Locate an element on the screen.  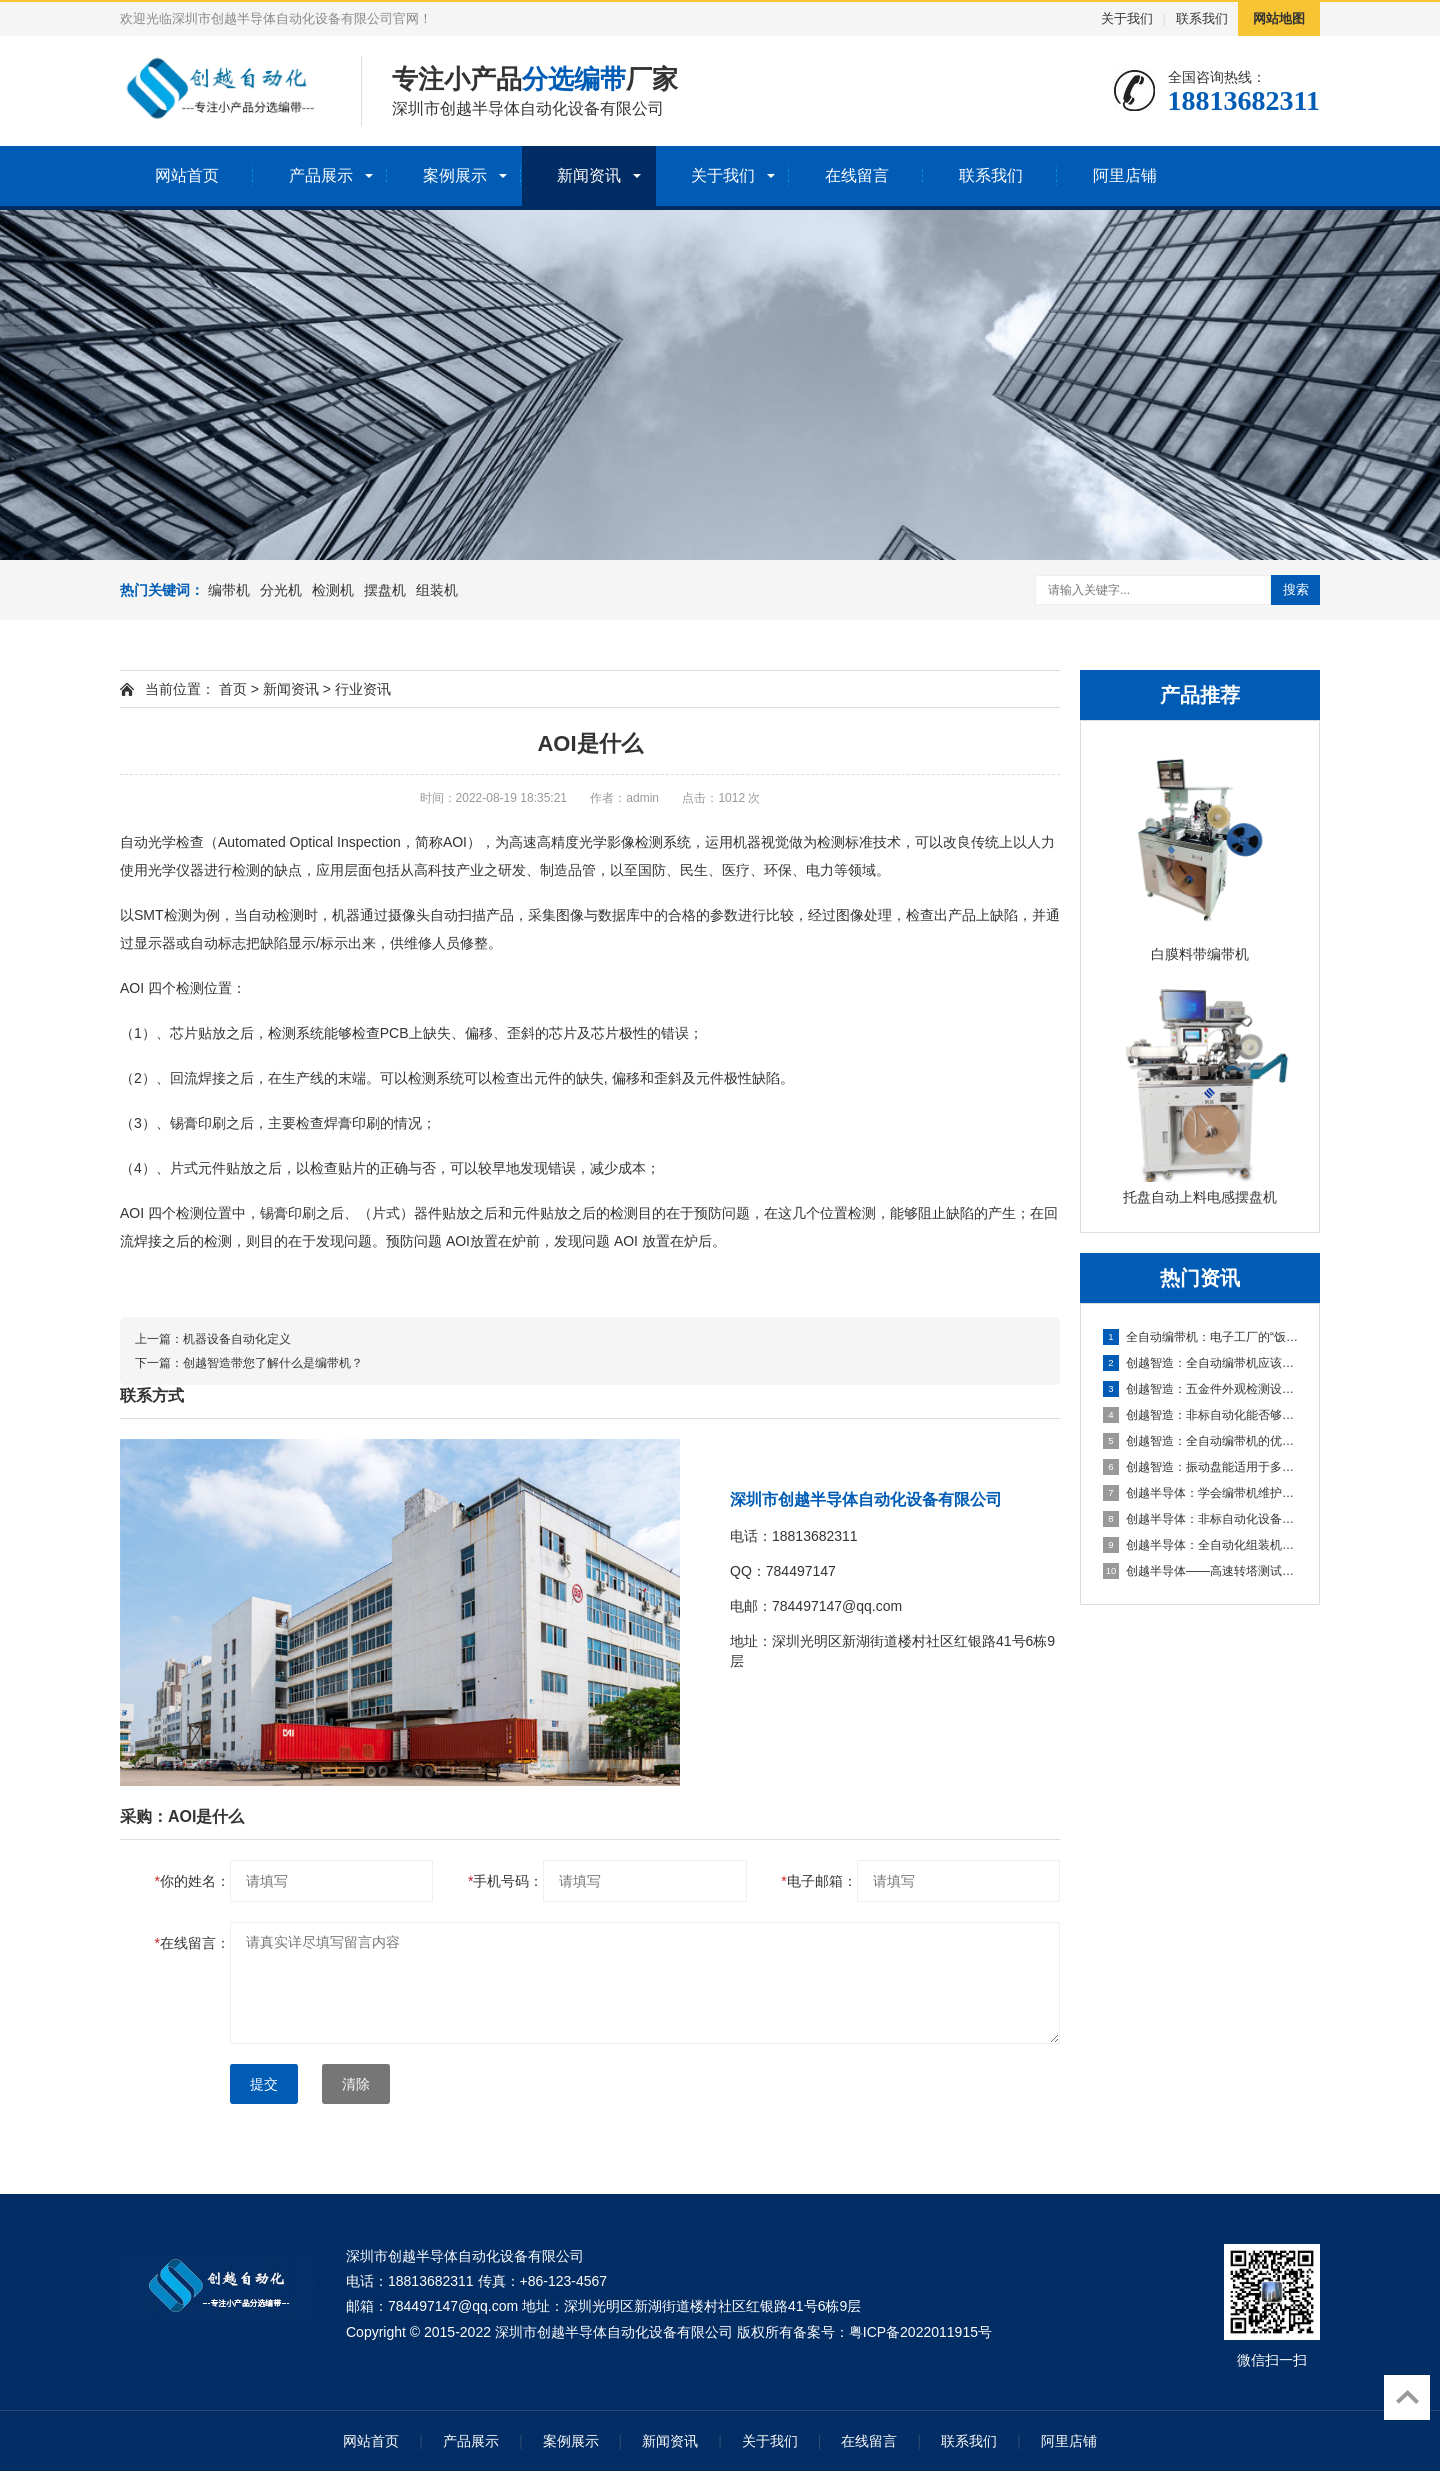
搜索 is located at coordinates (1296, 589).